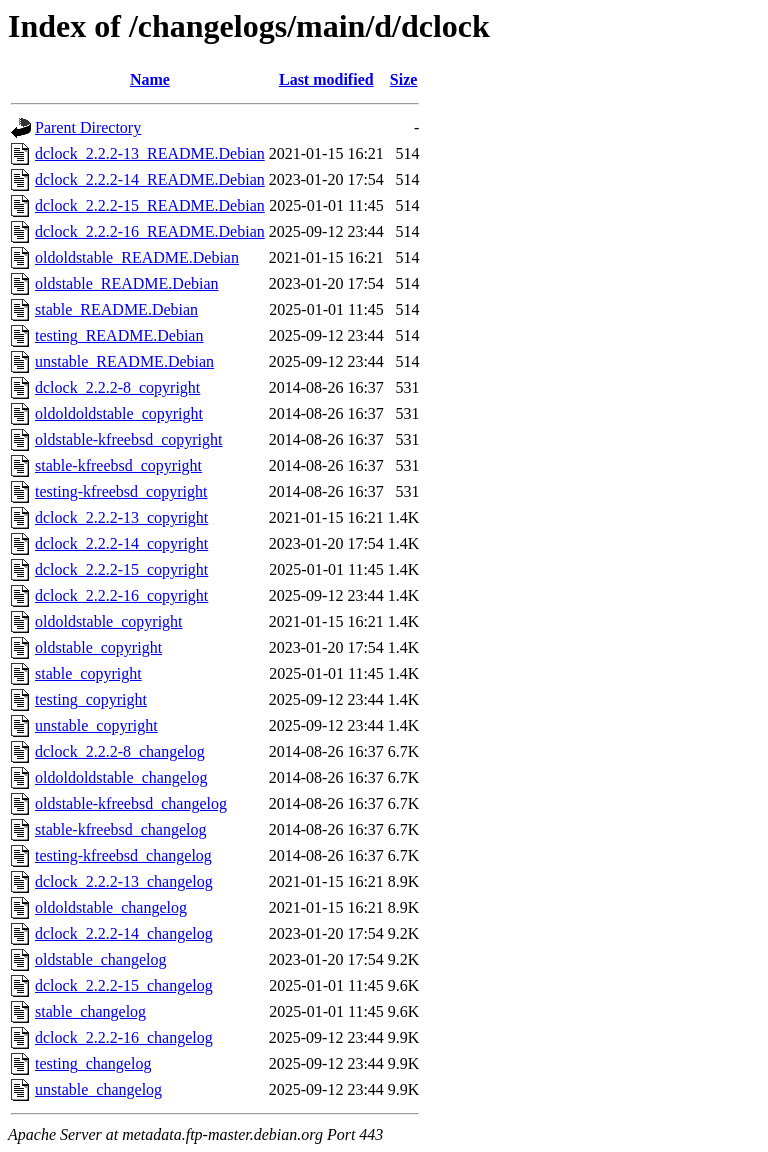 The image size is (768, 1152). What do you see at coordinates (121, 777) in the screenshot?
I see `oldoldoldstable_changelog` at bounding box center [121, 777].